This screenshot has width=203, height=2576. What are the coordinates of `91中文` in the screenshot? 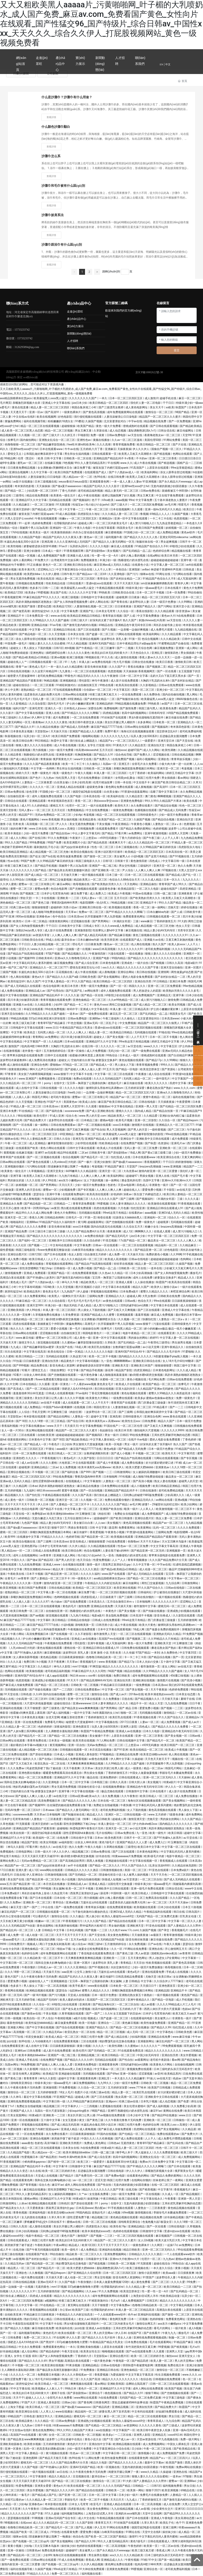 It's located at (152, 2559).